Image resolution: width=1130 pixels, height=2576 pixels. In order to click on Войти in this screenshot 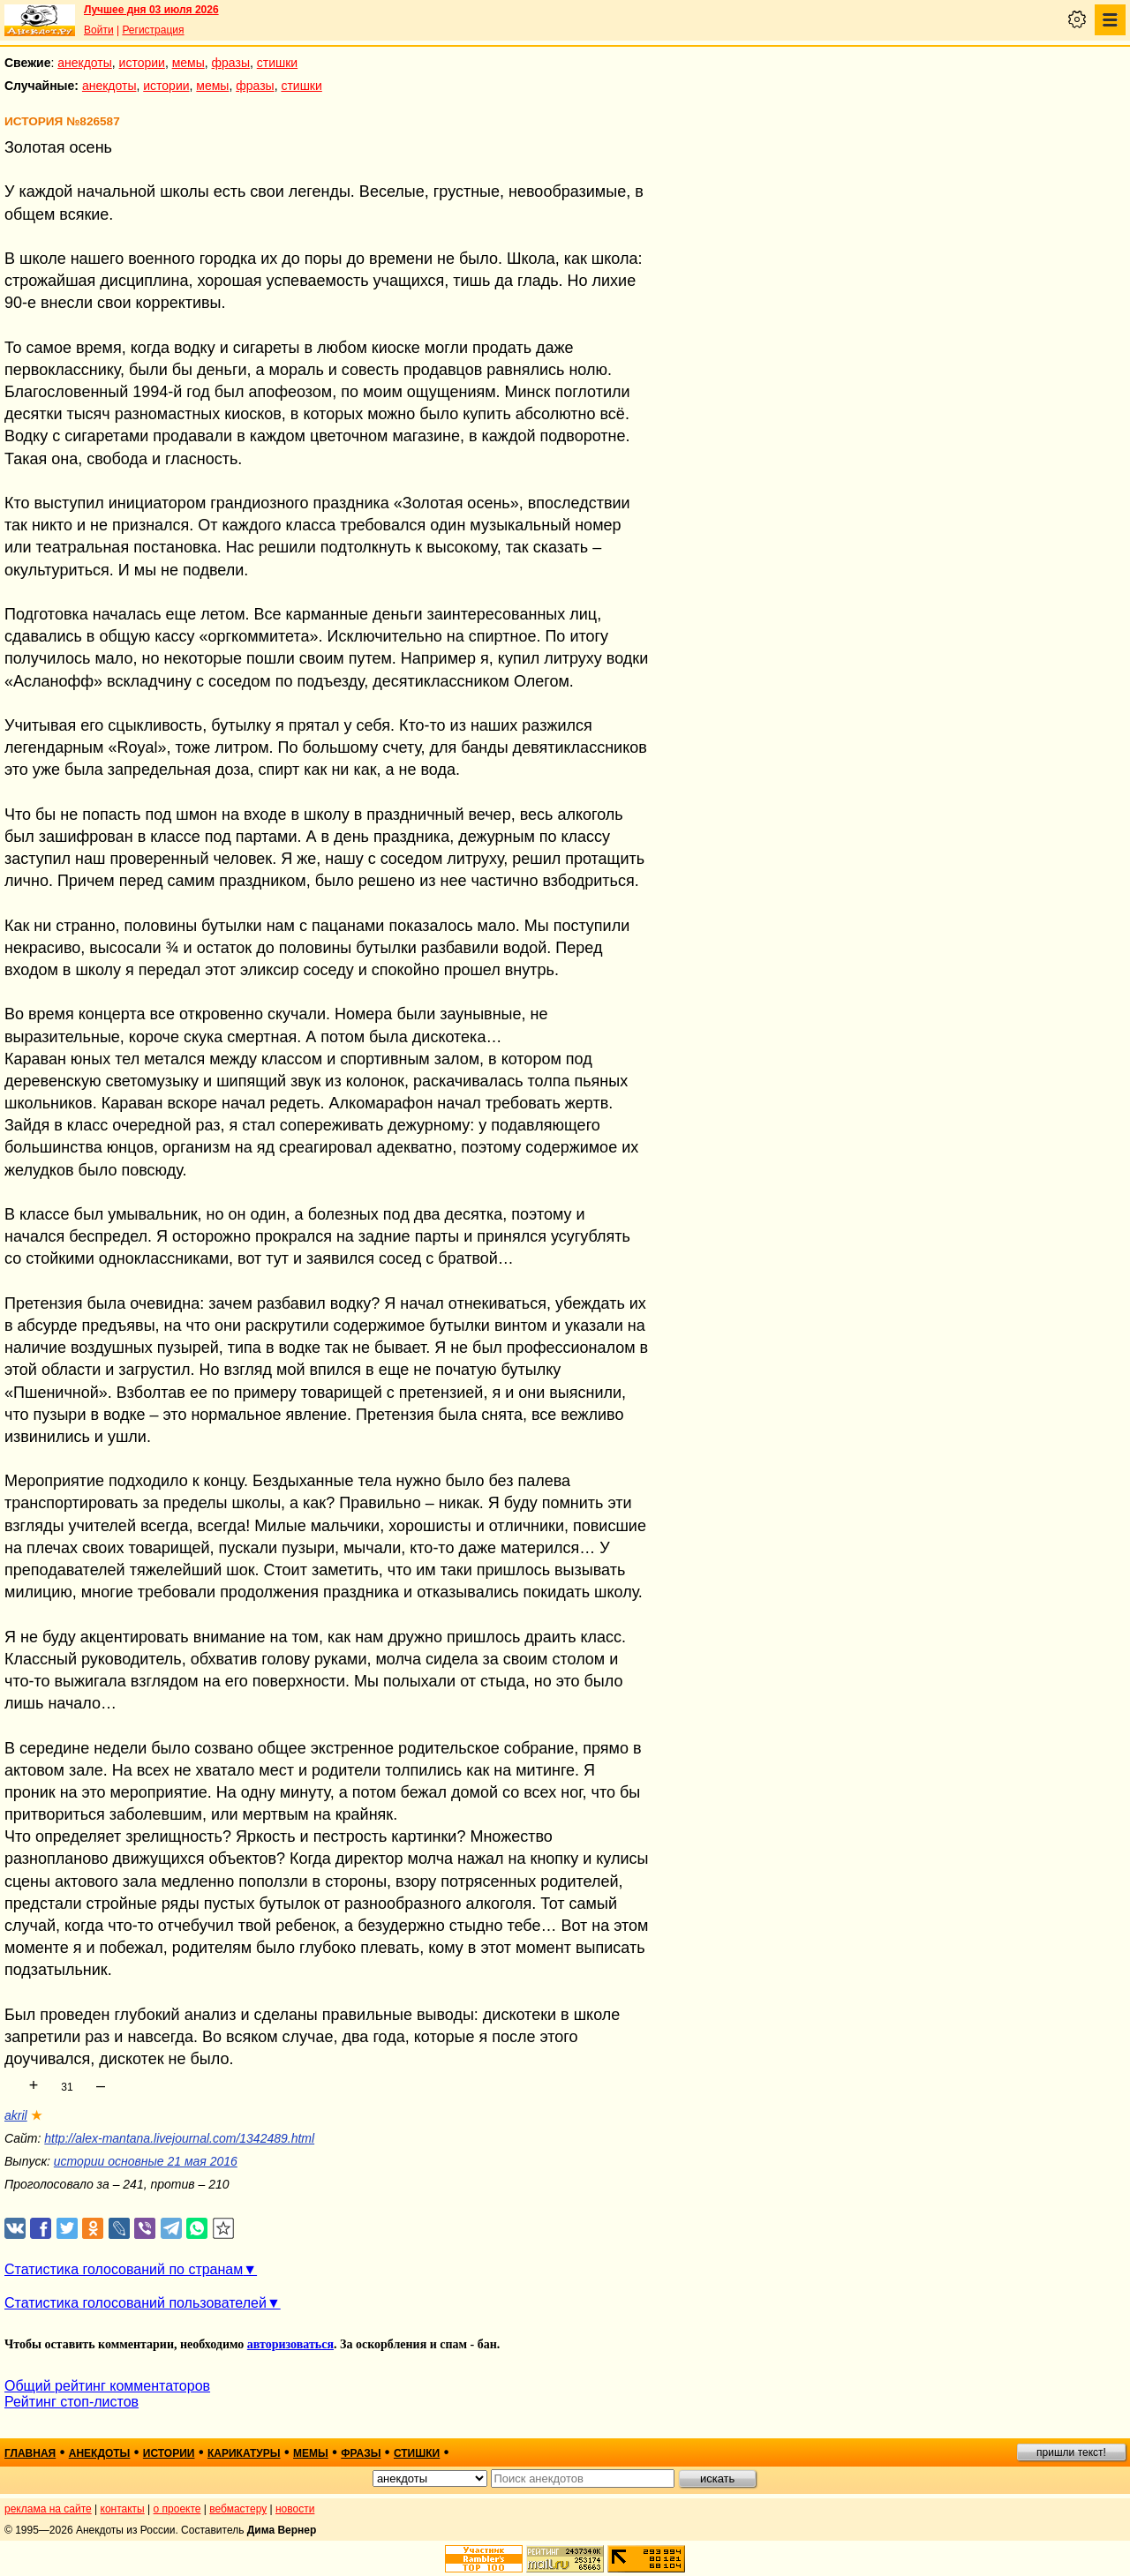, I will do `click(99, 30)`.